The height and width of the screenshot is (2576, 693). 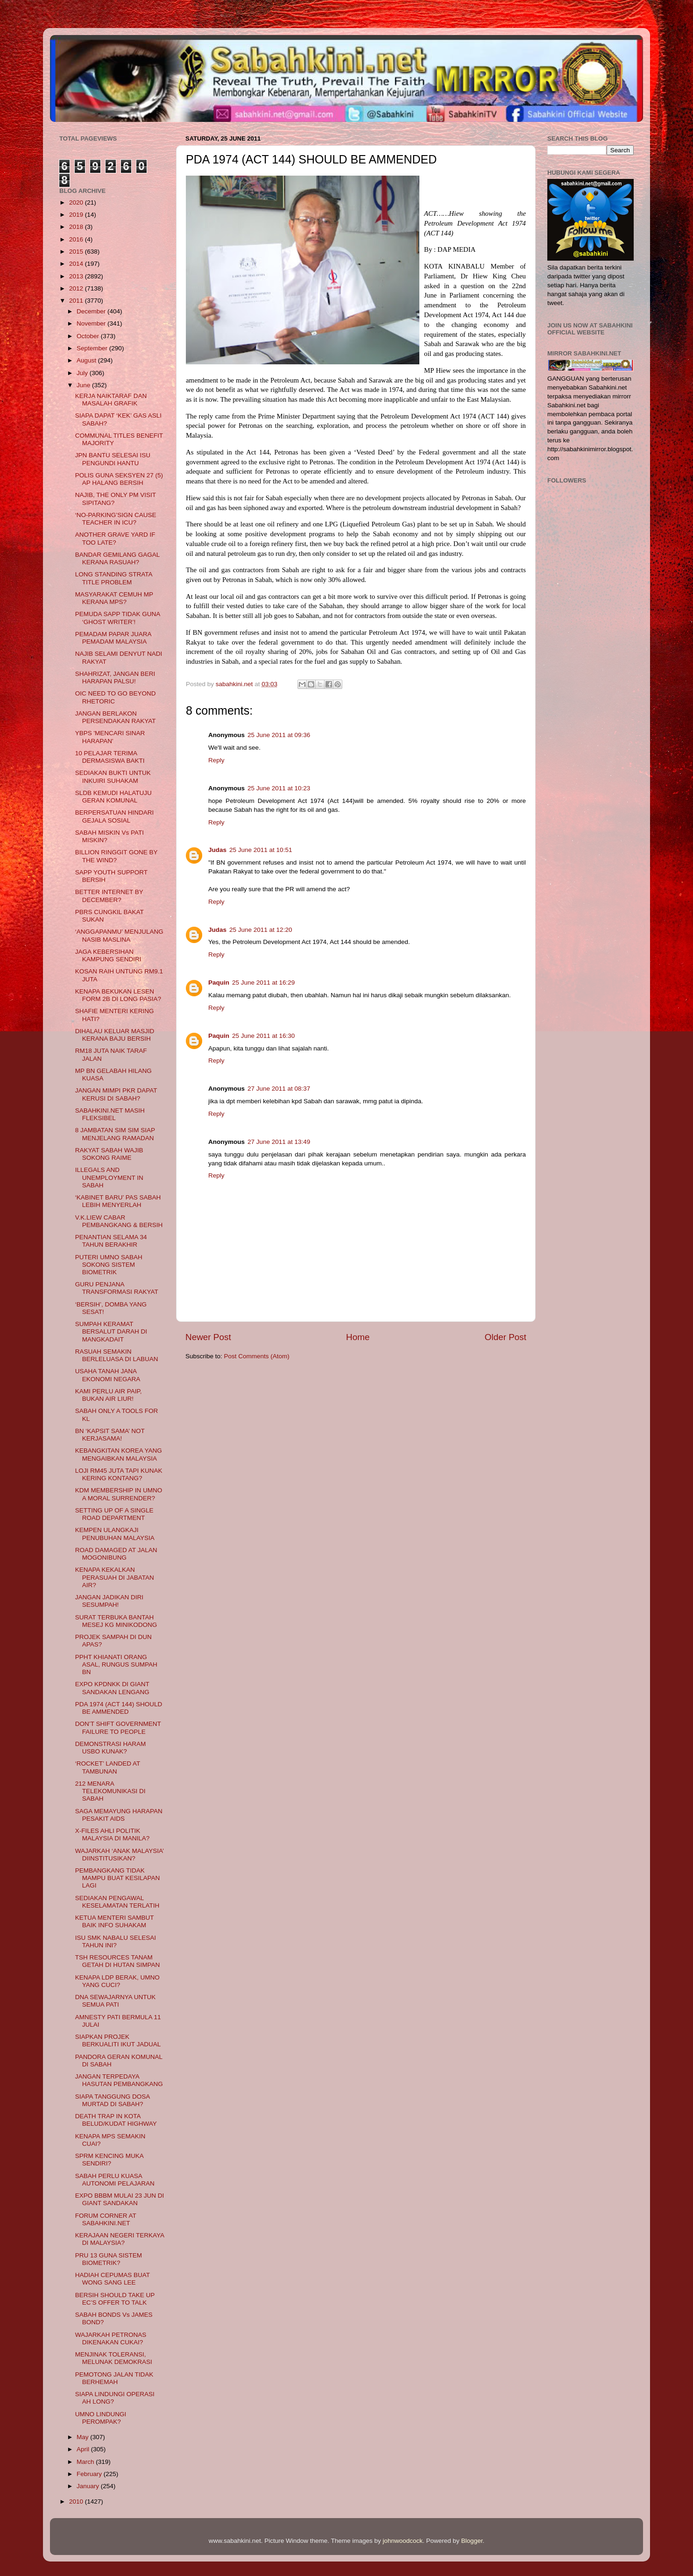 I want to click on 212 MENARA TELEKOMUNIKASI DI SABAH, so click(x=110, y=1791).